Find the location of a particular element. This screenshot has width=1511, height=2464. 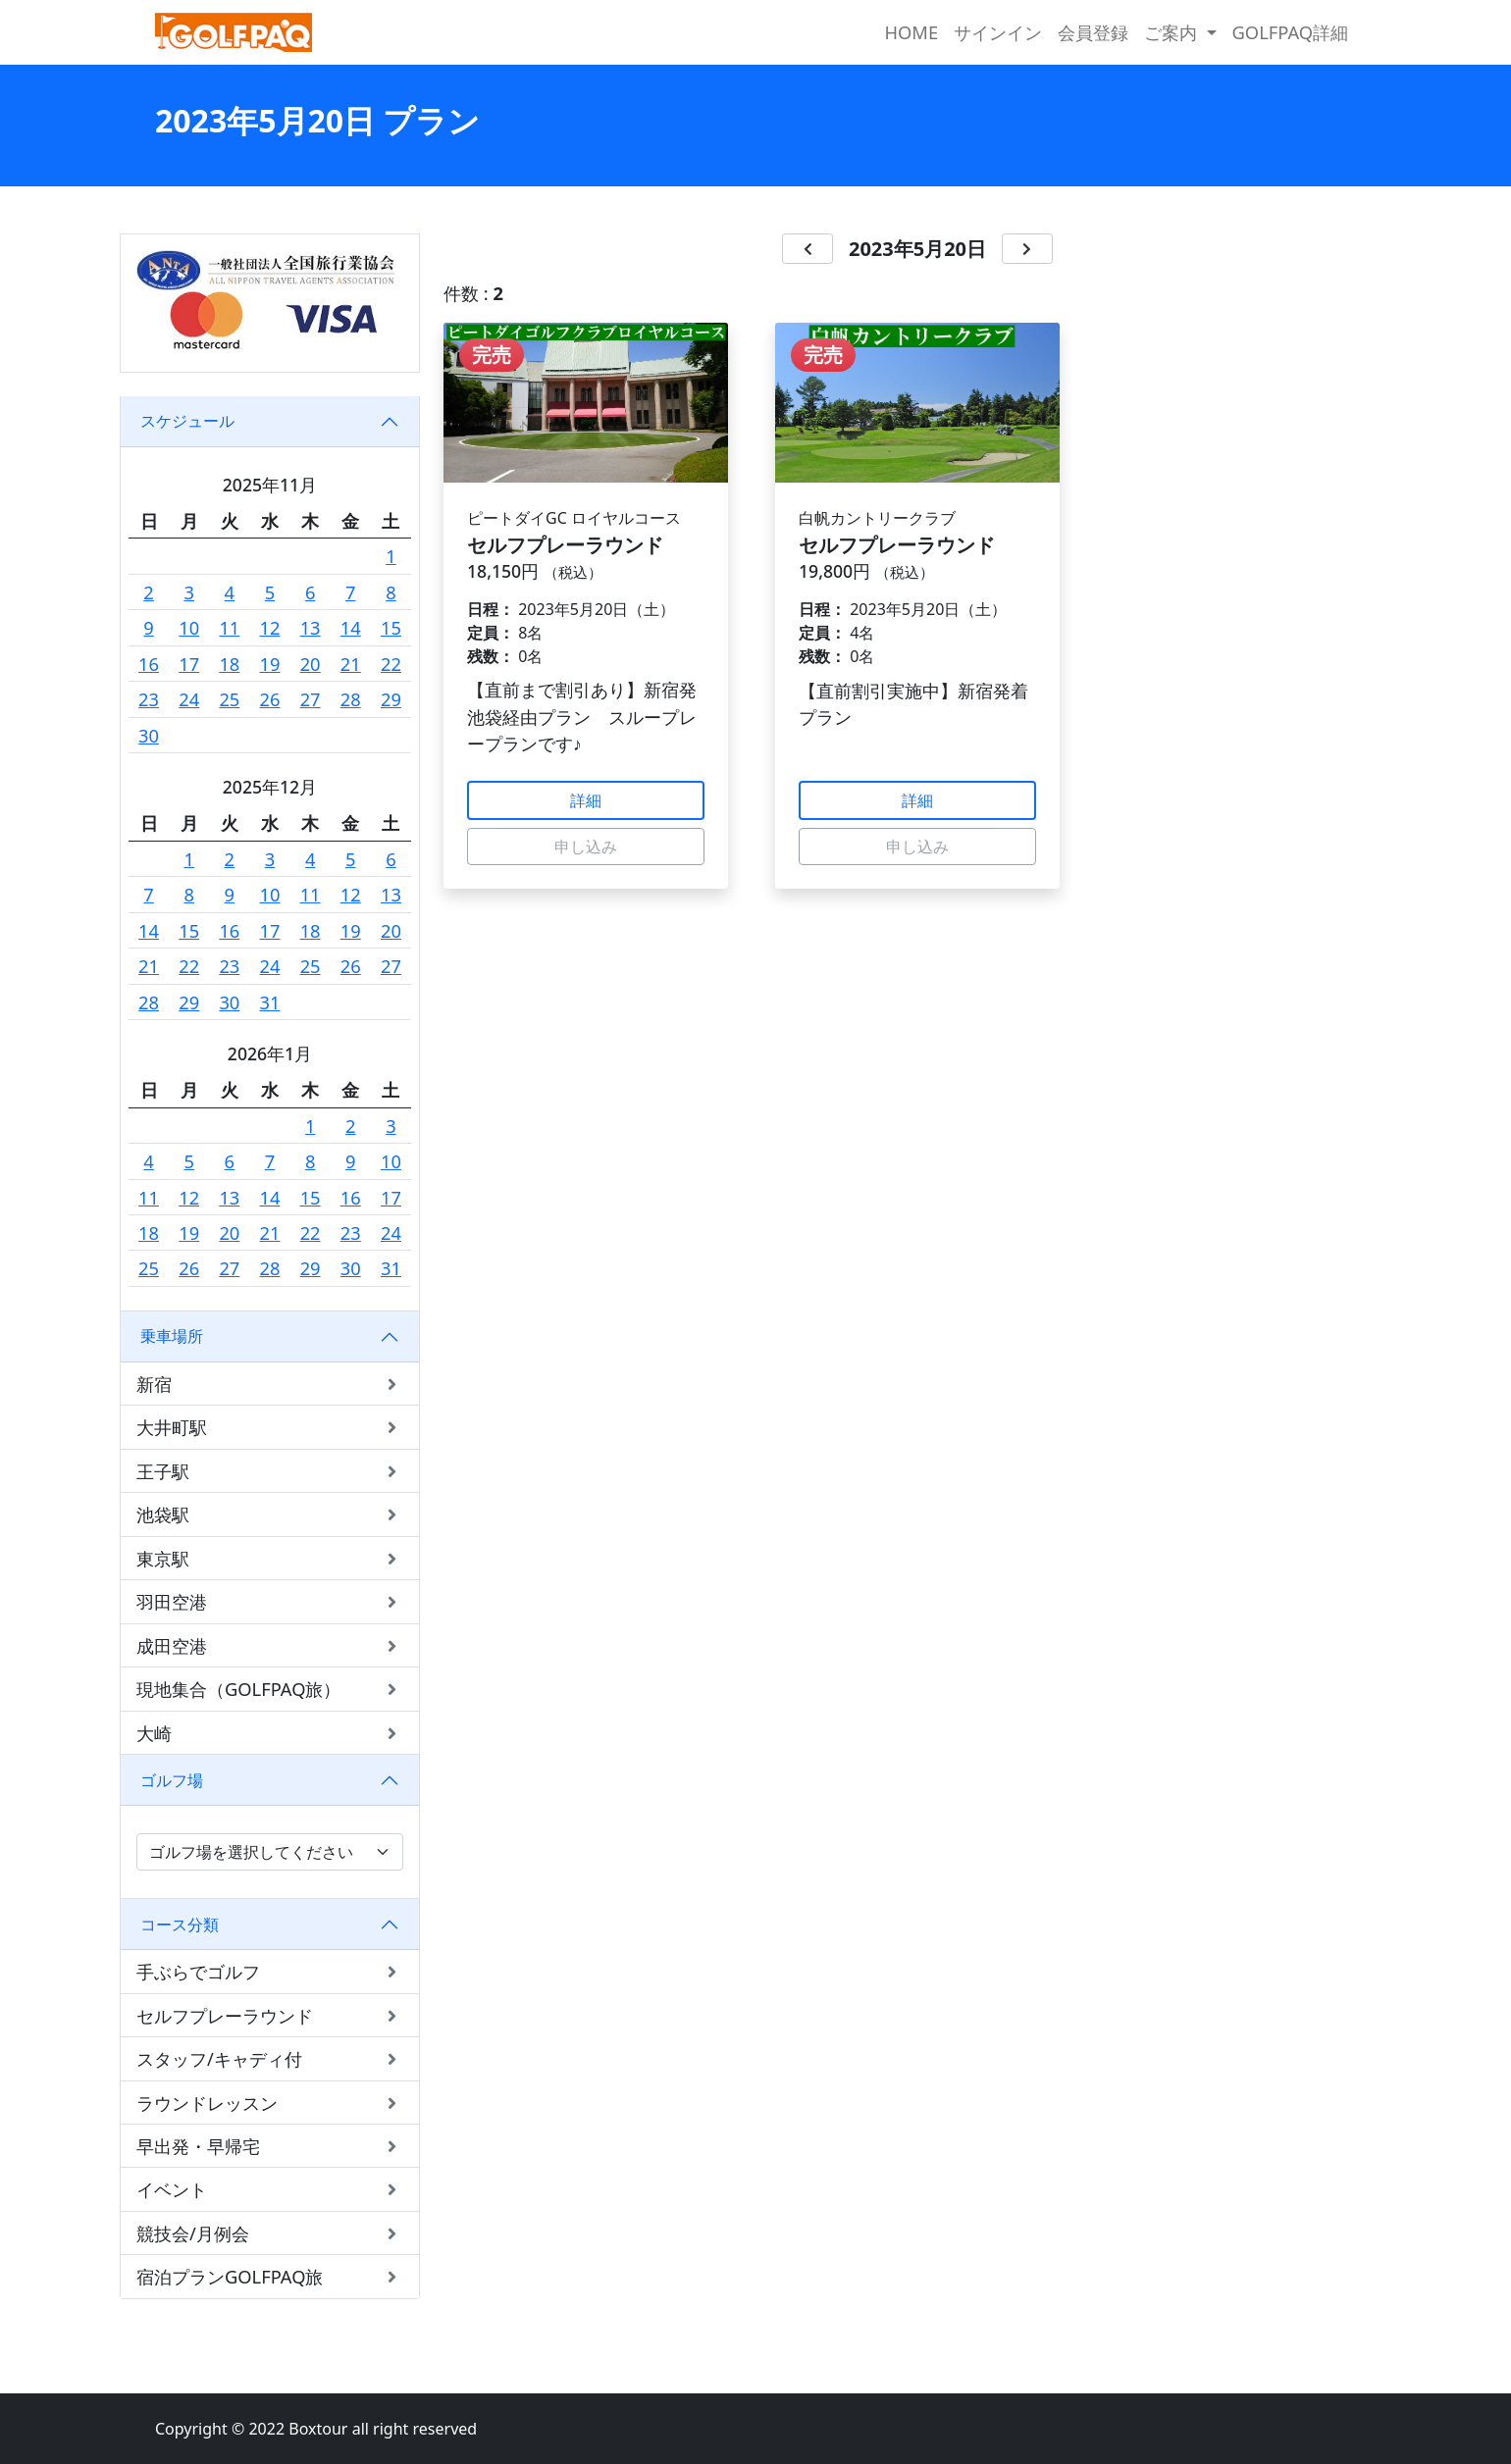

23 is located at coordinates (148, 699).